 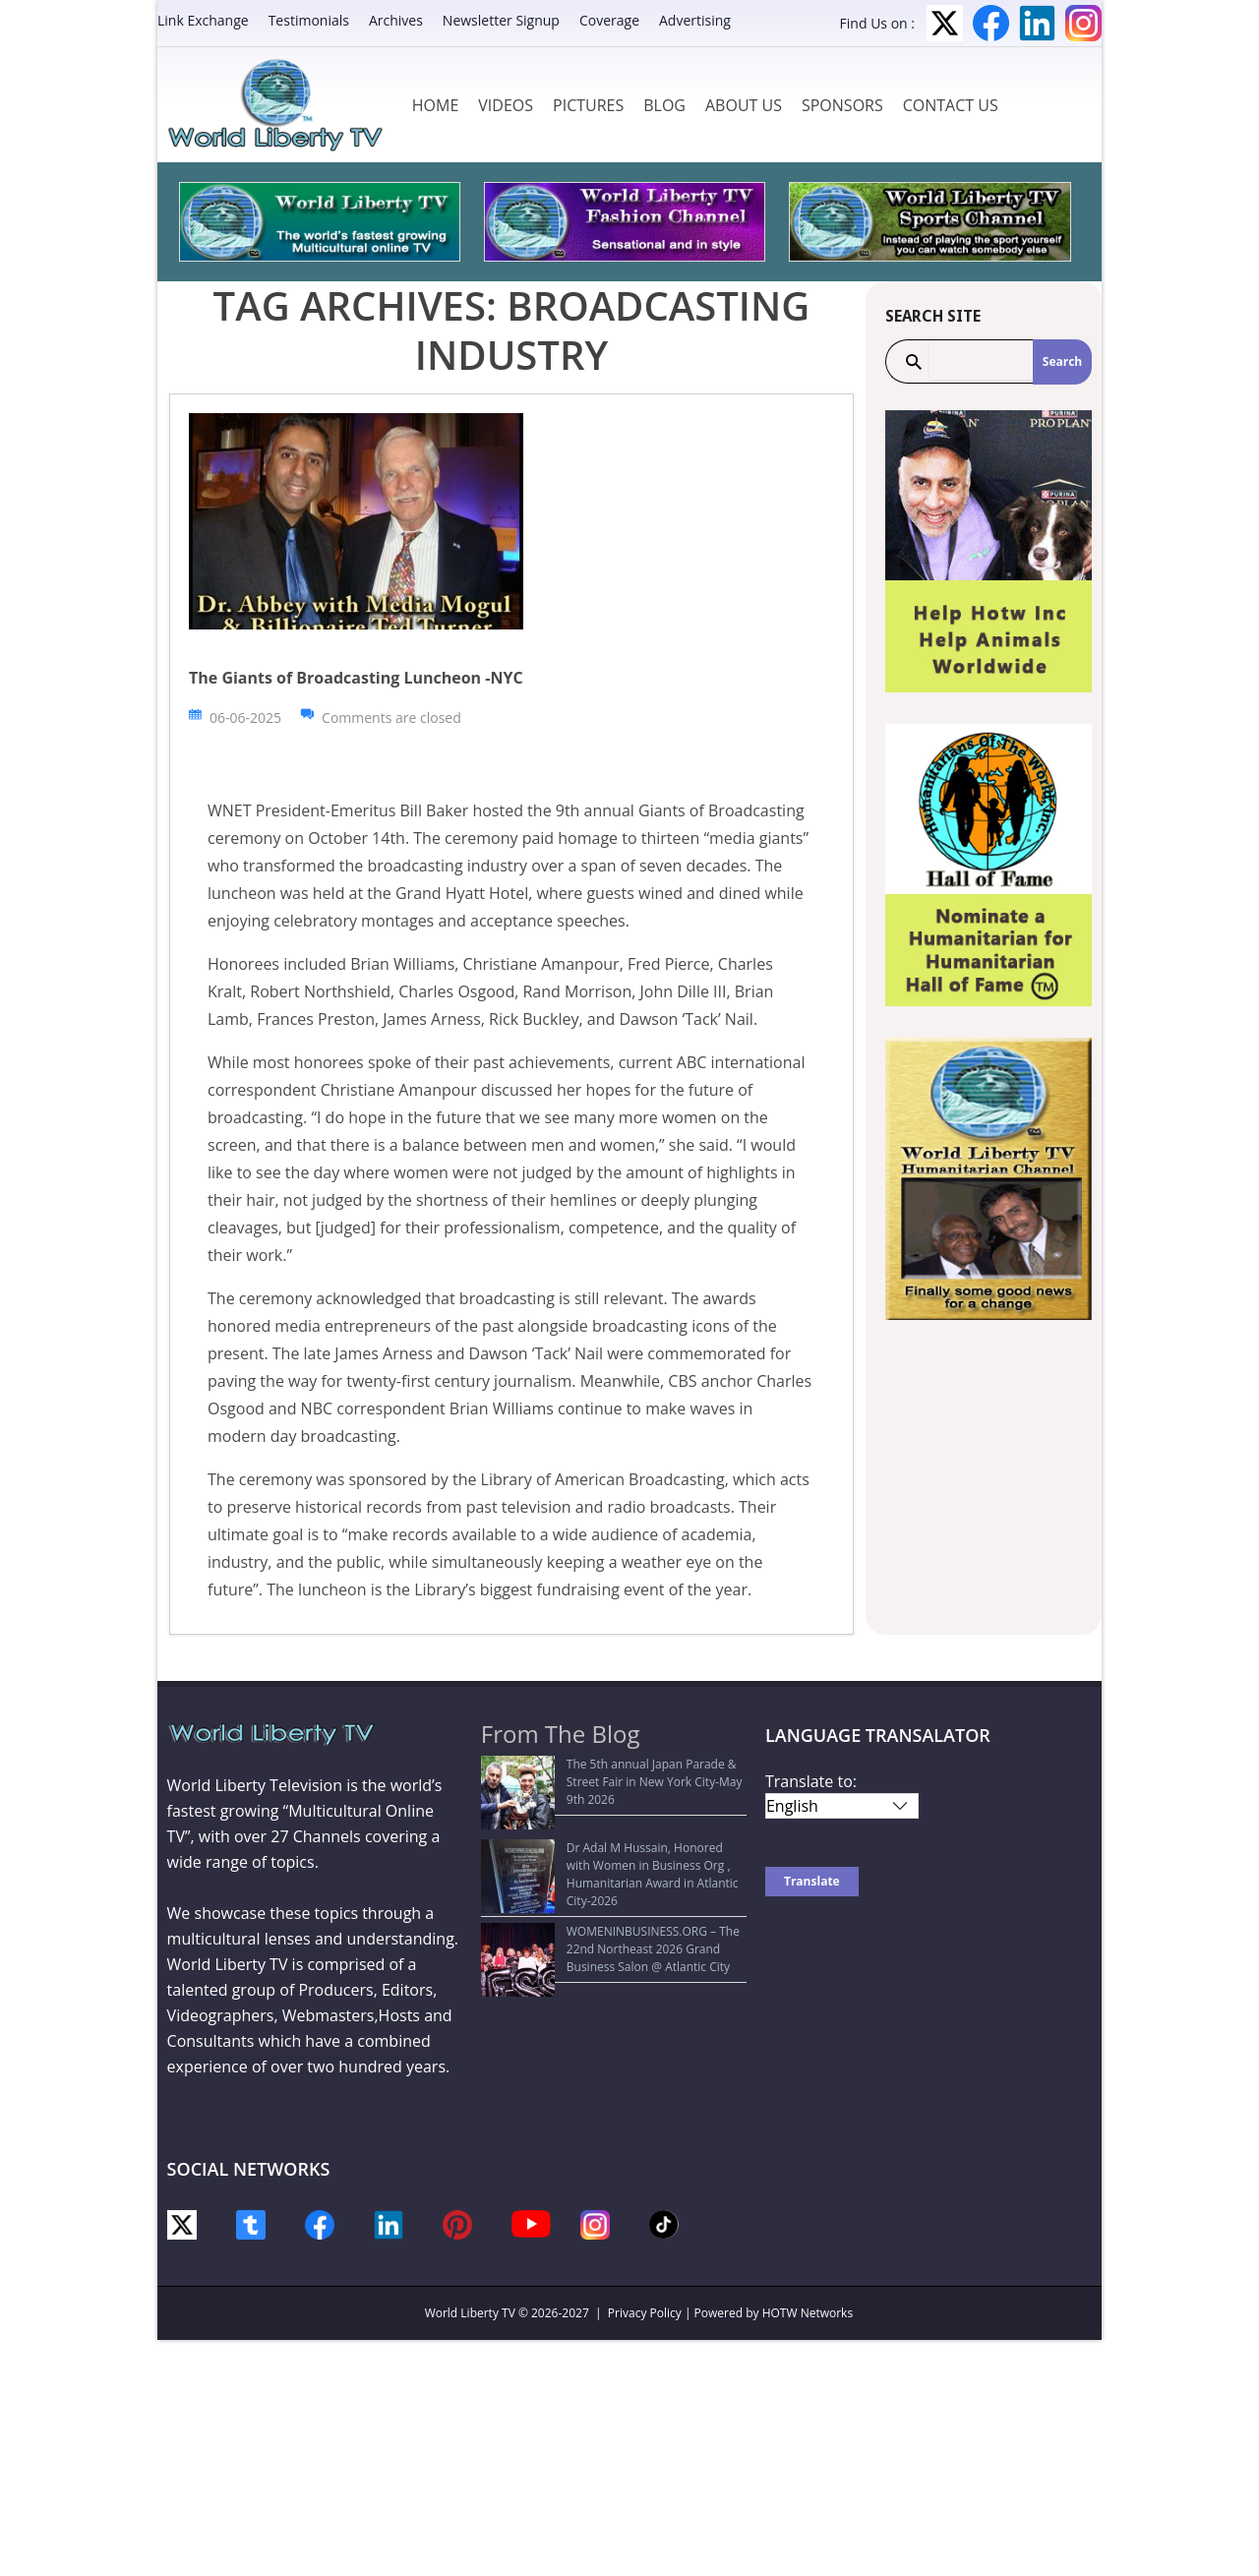 I want to click on LinkedIn, so click(x=1037, y=23).